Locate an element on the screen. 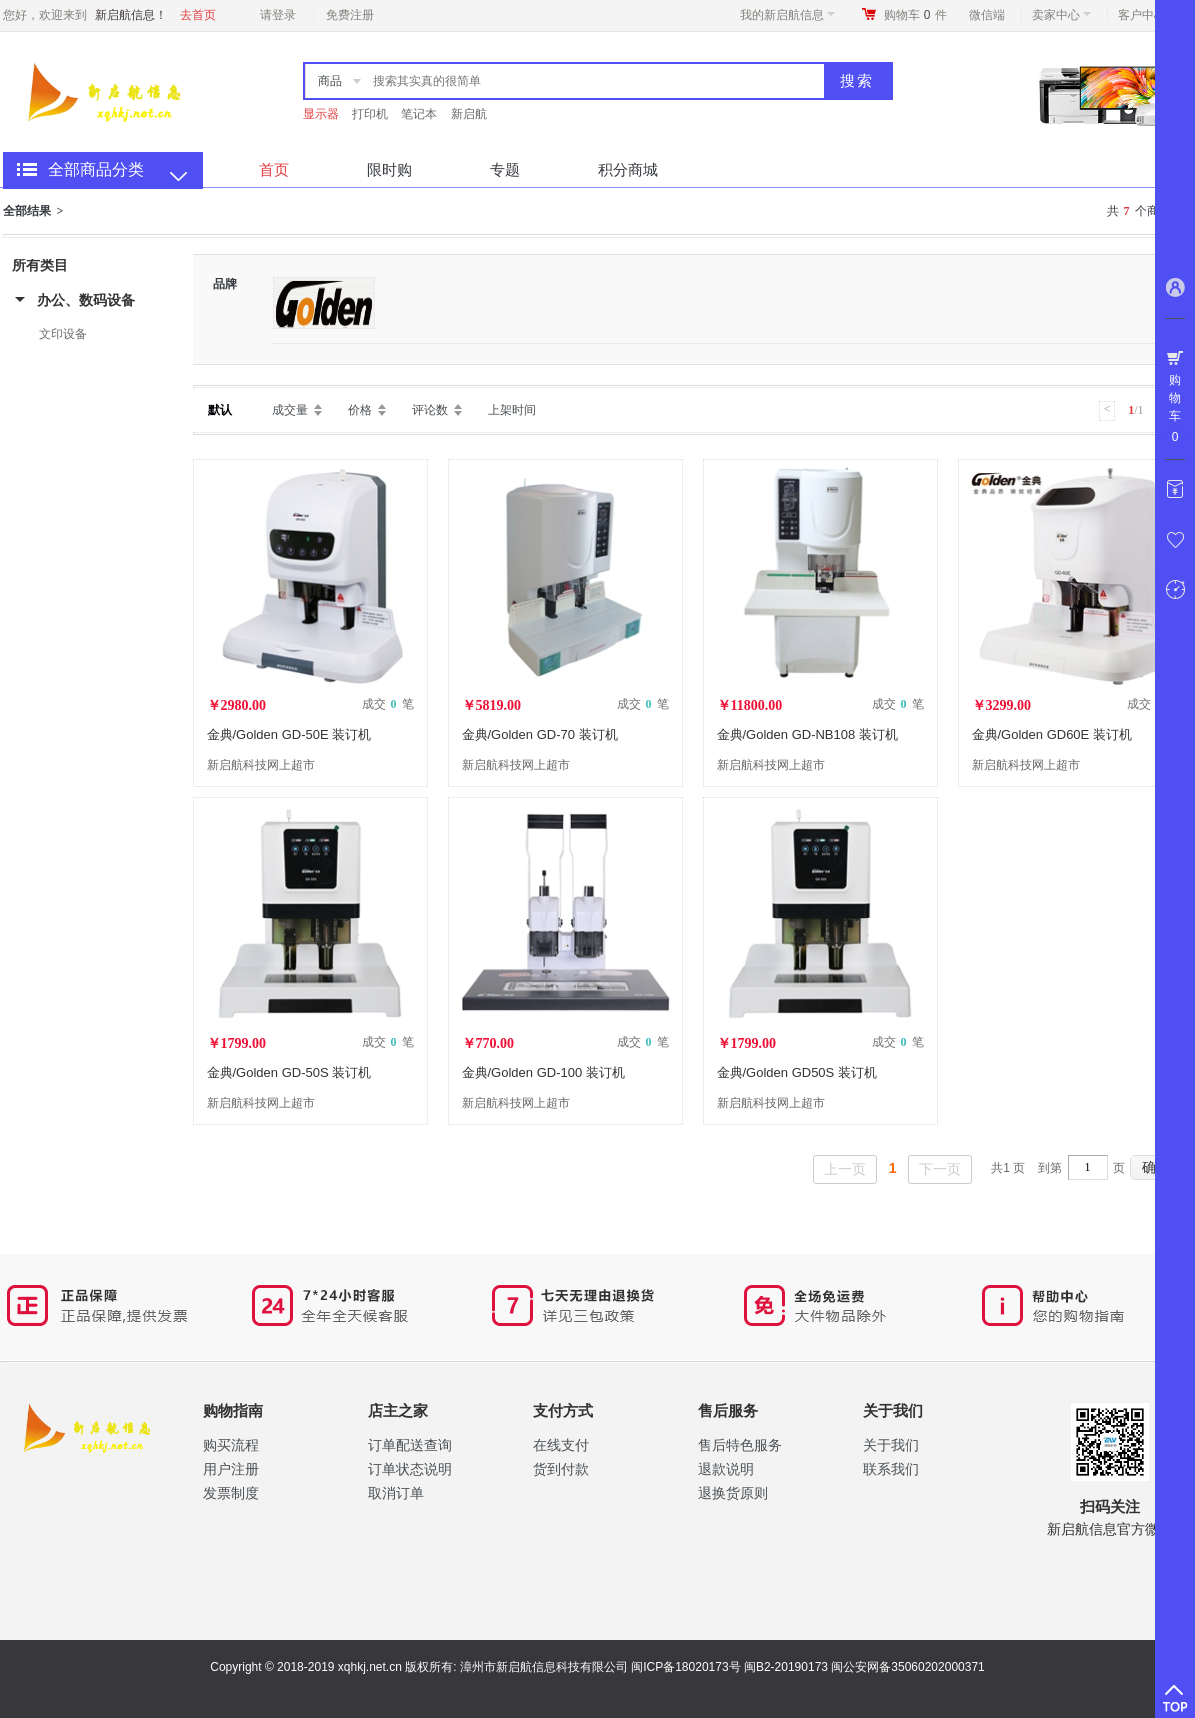 The width and height of the screenshot is (1195, 1718). 笔记本 is located at coordinates (419, 114).